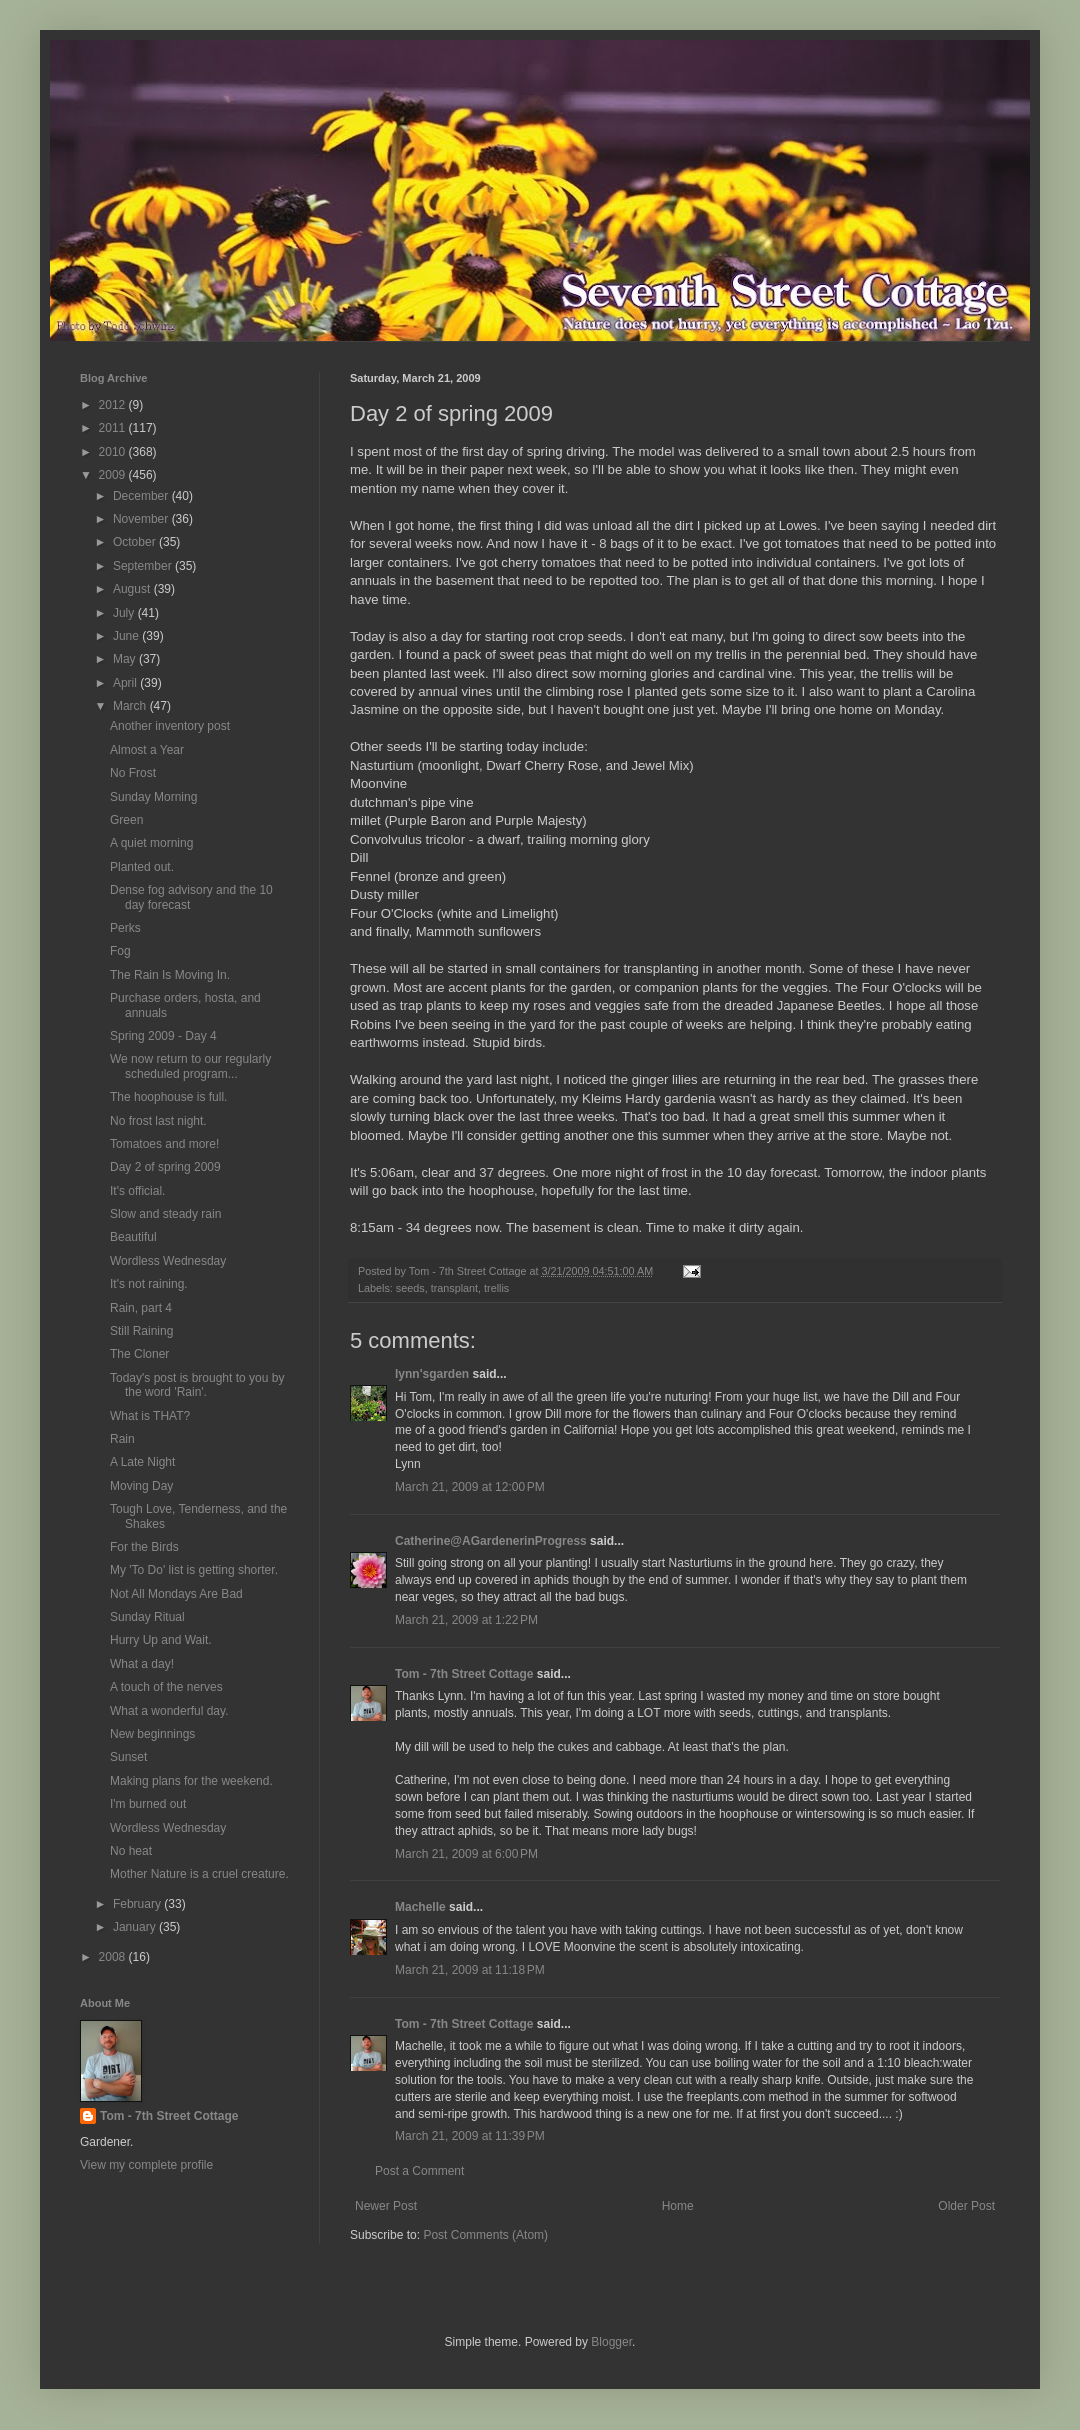 This screenshot has height=2430, width=1080. I want to click on No heat, so click(131, 1851).